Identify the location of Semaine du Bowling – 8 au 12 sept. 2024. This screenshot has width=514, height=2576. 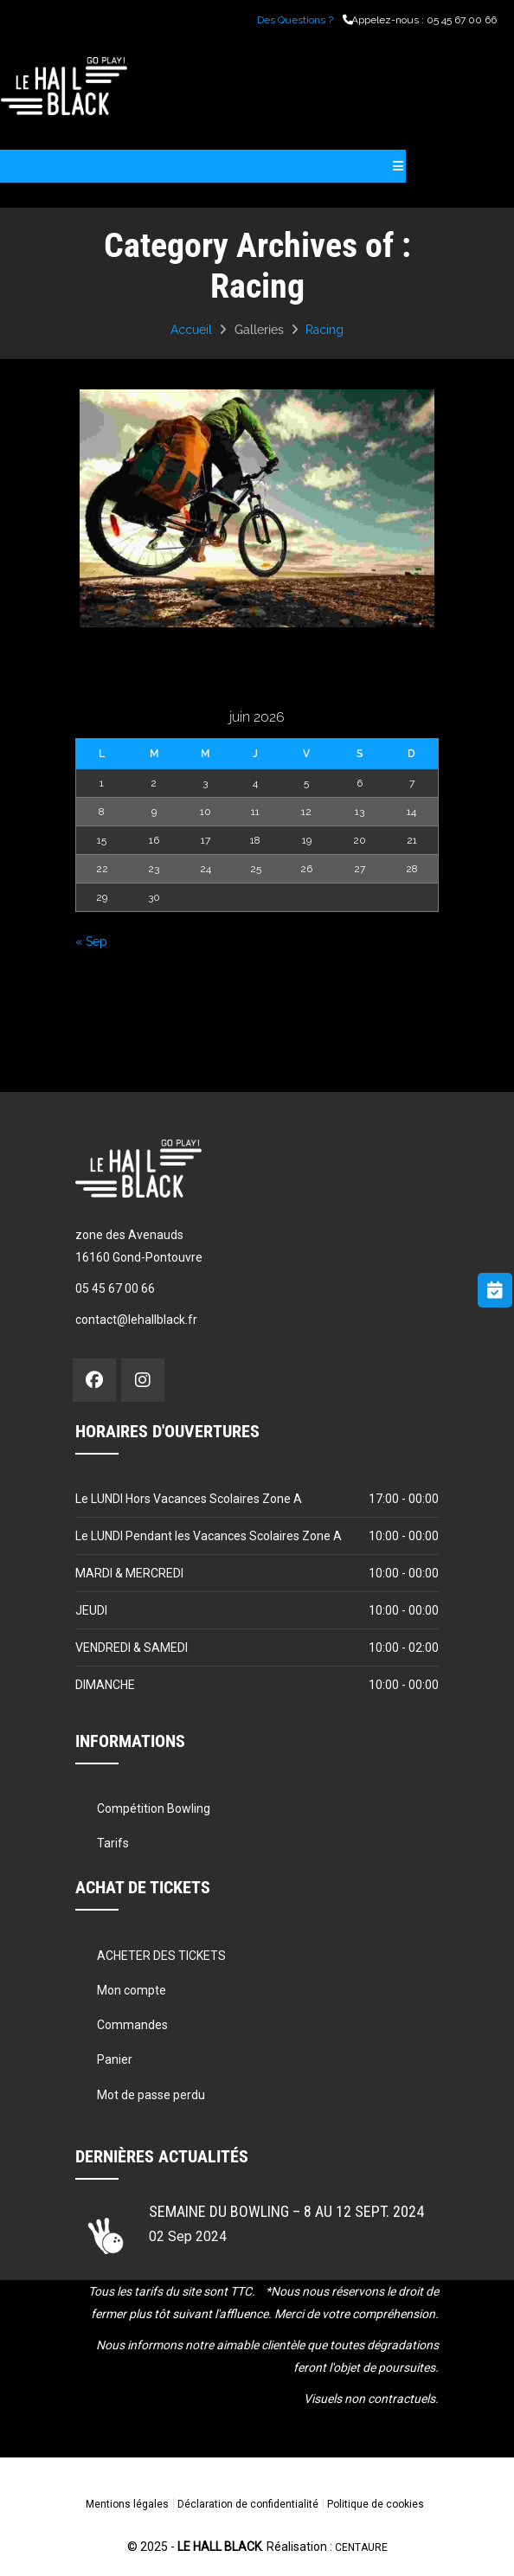
(286, 2211).